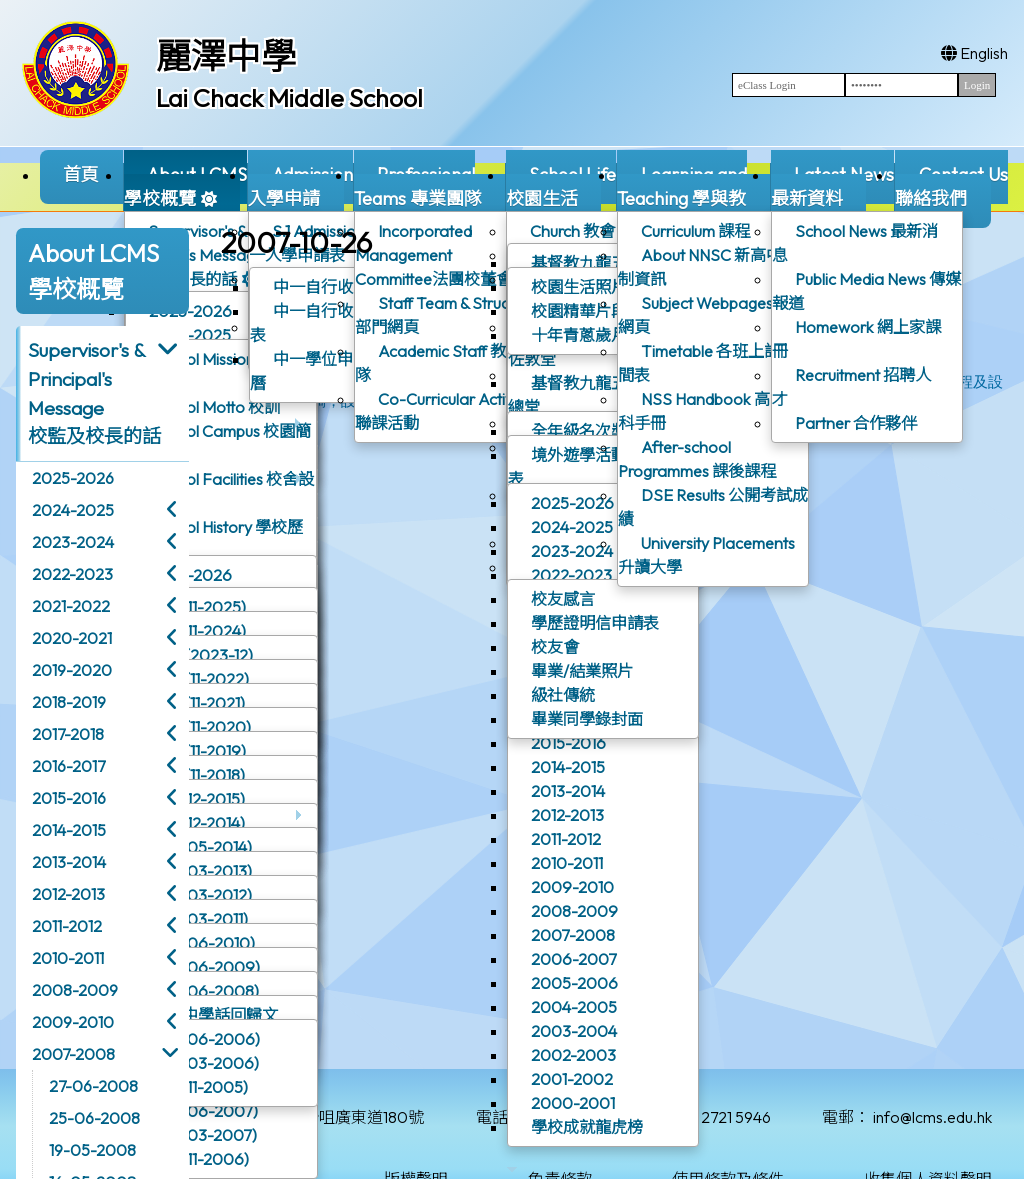 Image resolution: width=1024 pixels, height=1179 pixels. I want to click on 2015-2016, so click(568, 743).